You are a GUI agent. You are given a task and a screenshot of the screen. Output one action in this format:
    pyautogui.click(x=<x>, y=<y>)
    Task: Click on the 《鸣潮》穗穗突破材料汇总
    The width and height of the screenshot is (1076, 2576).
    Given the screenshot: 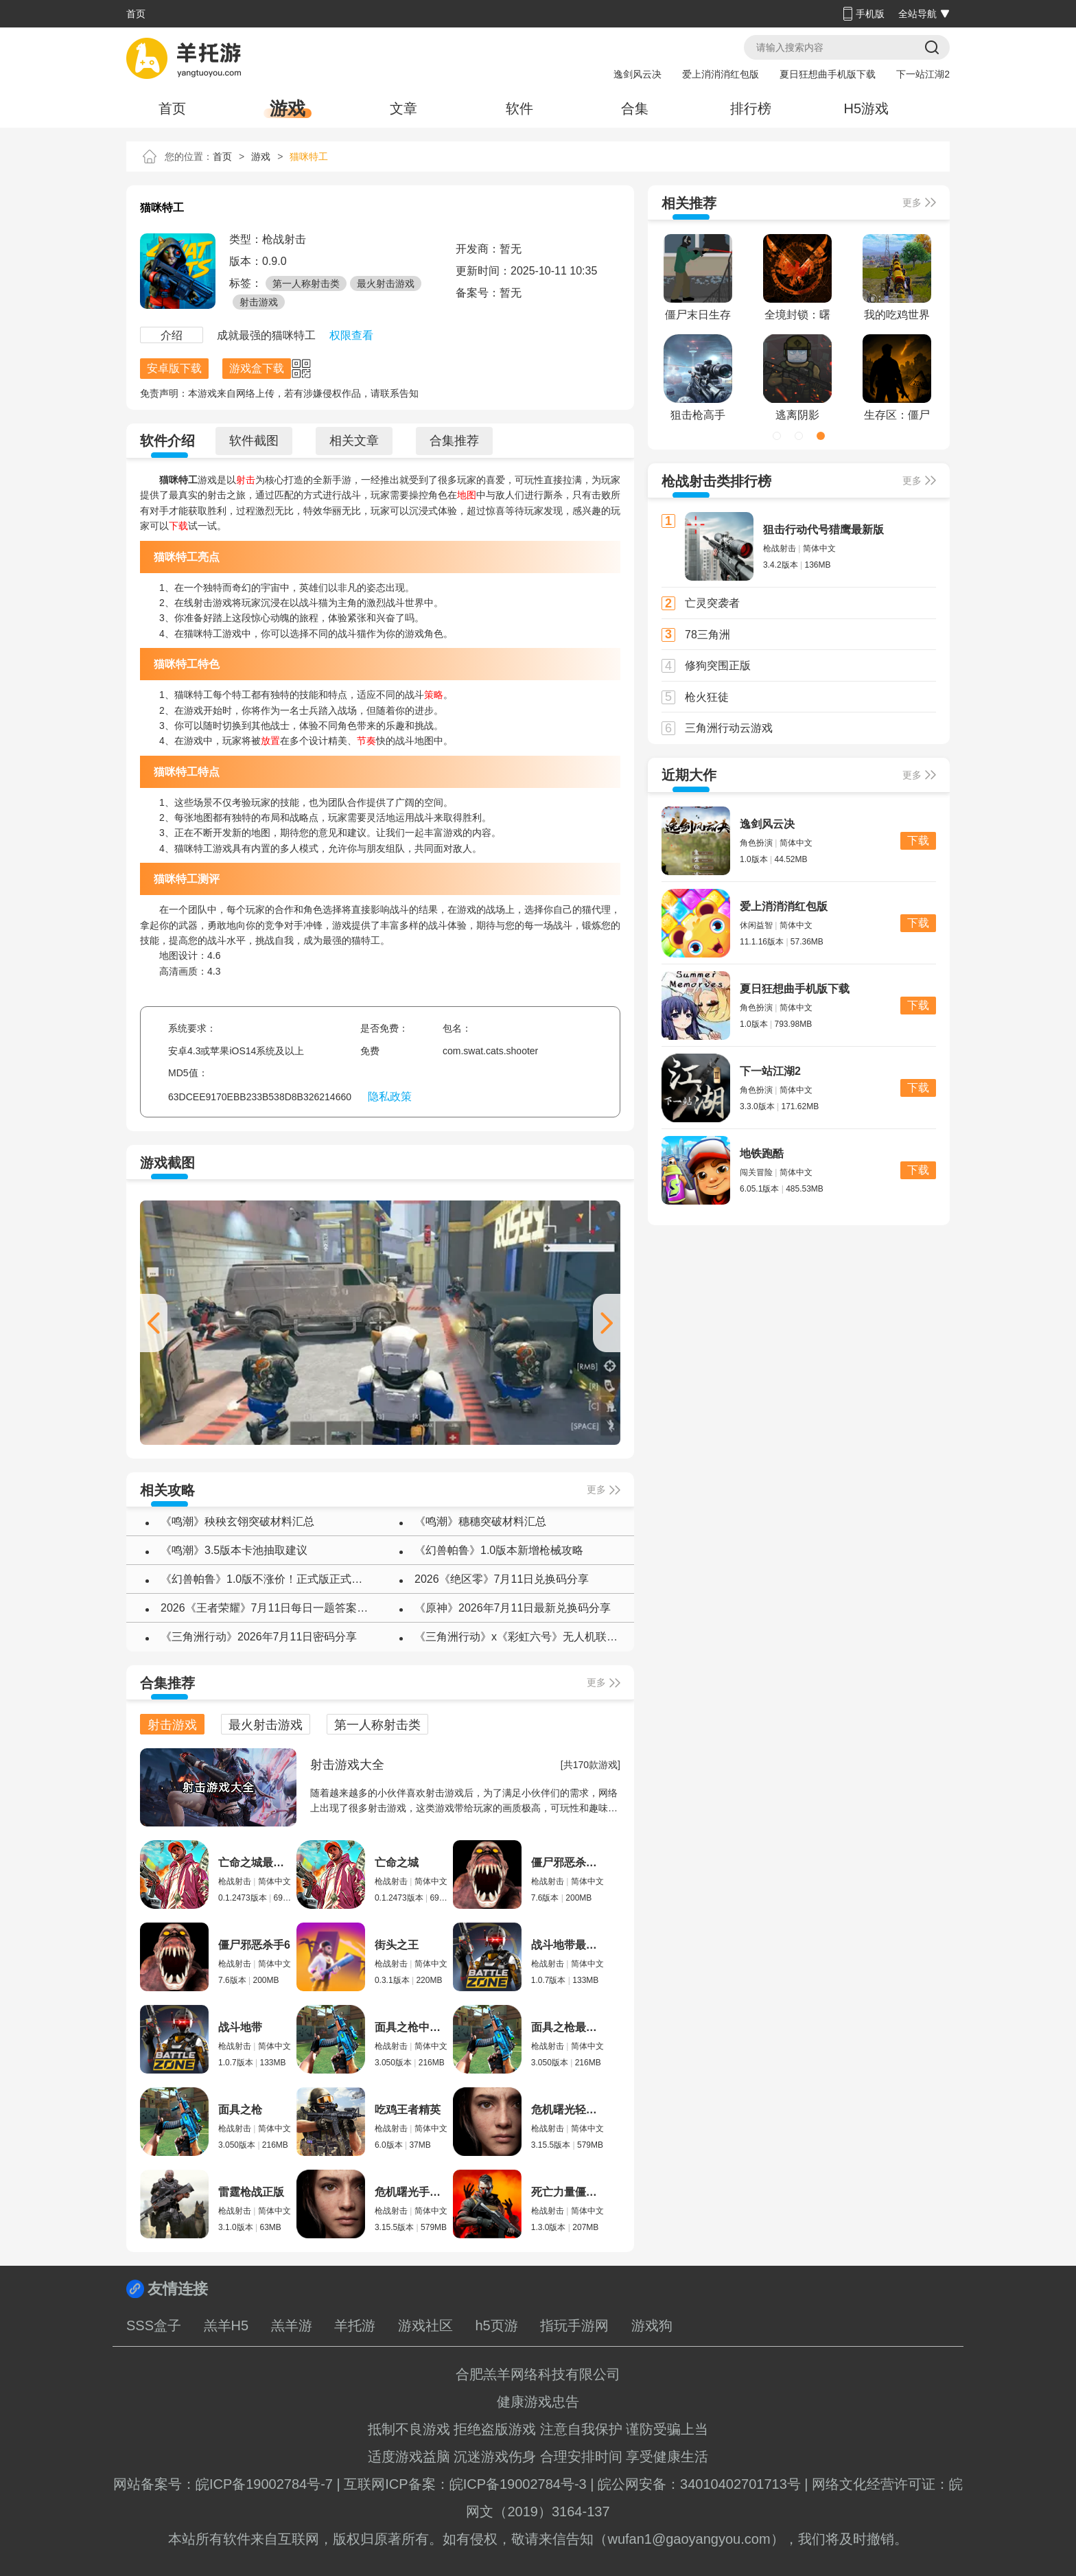 What is the action you would take?
    pyautogui.click(x=480, y=1521)
    